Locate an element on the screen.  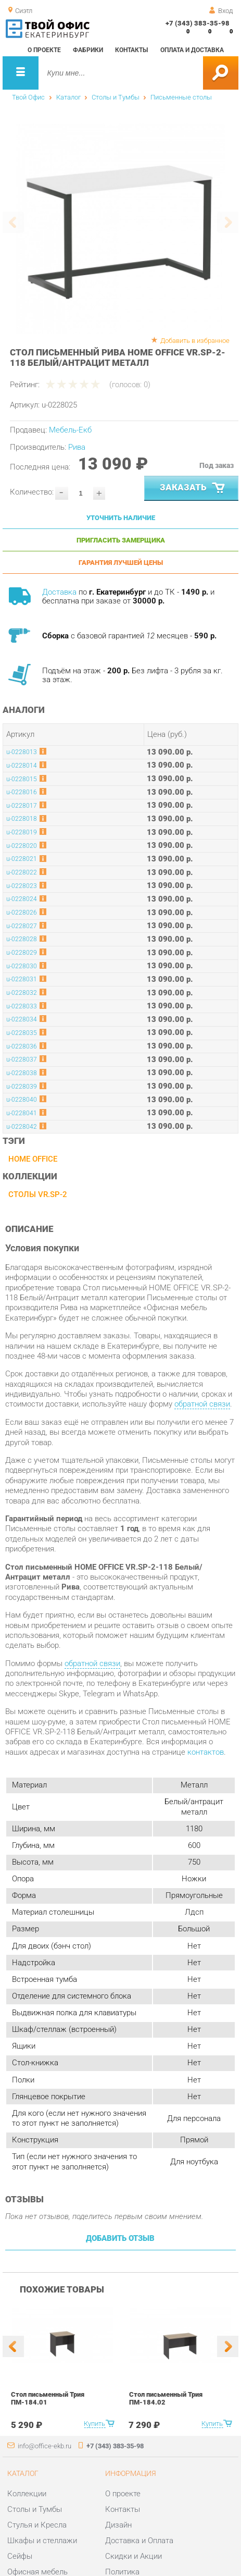
u-0228030 is located at coordinates (21, 966).